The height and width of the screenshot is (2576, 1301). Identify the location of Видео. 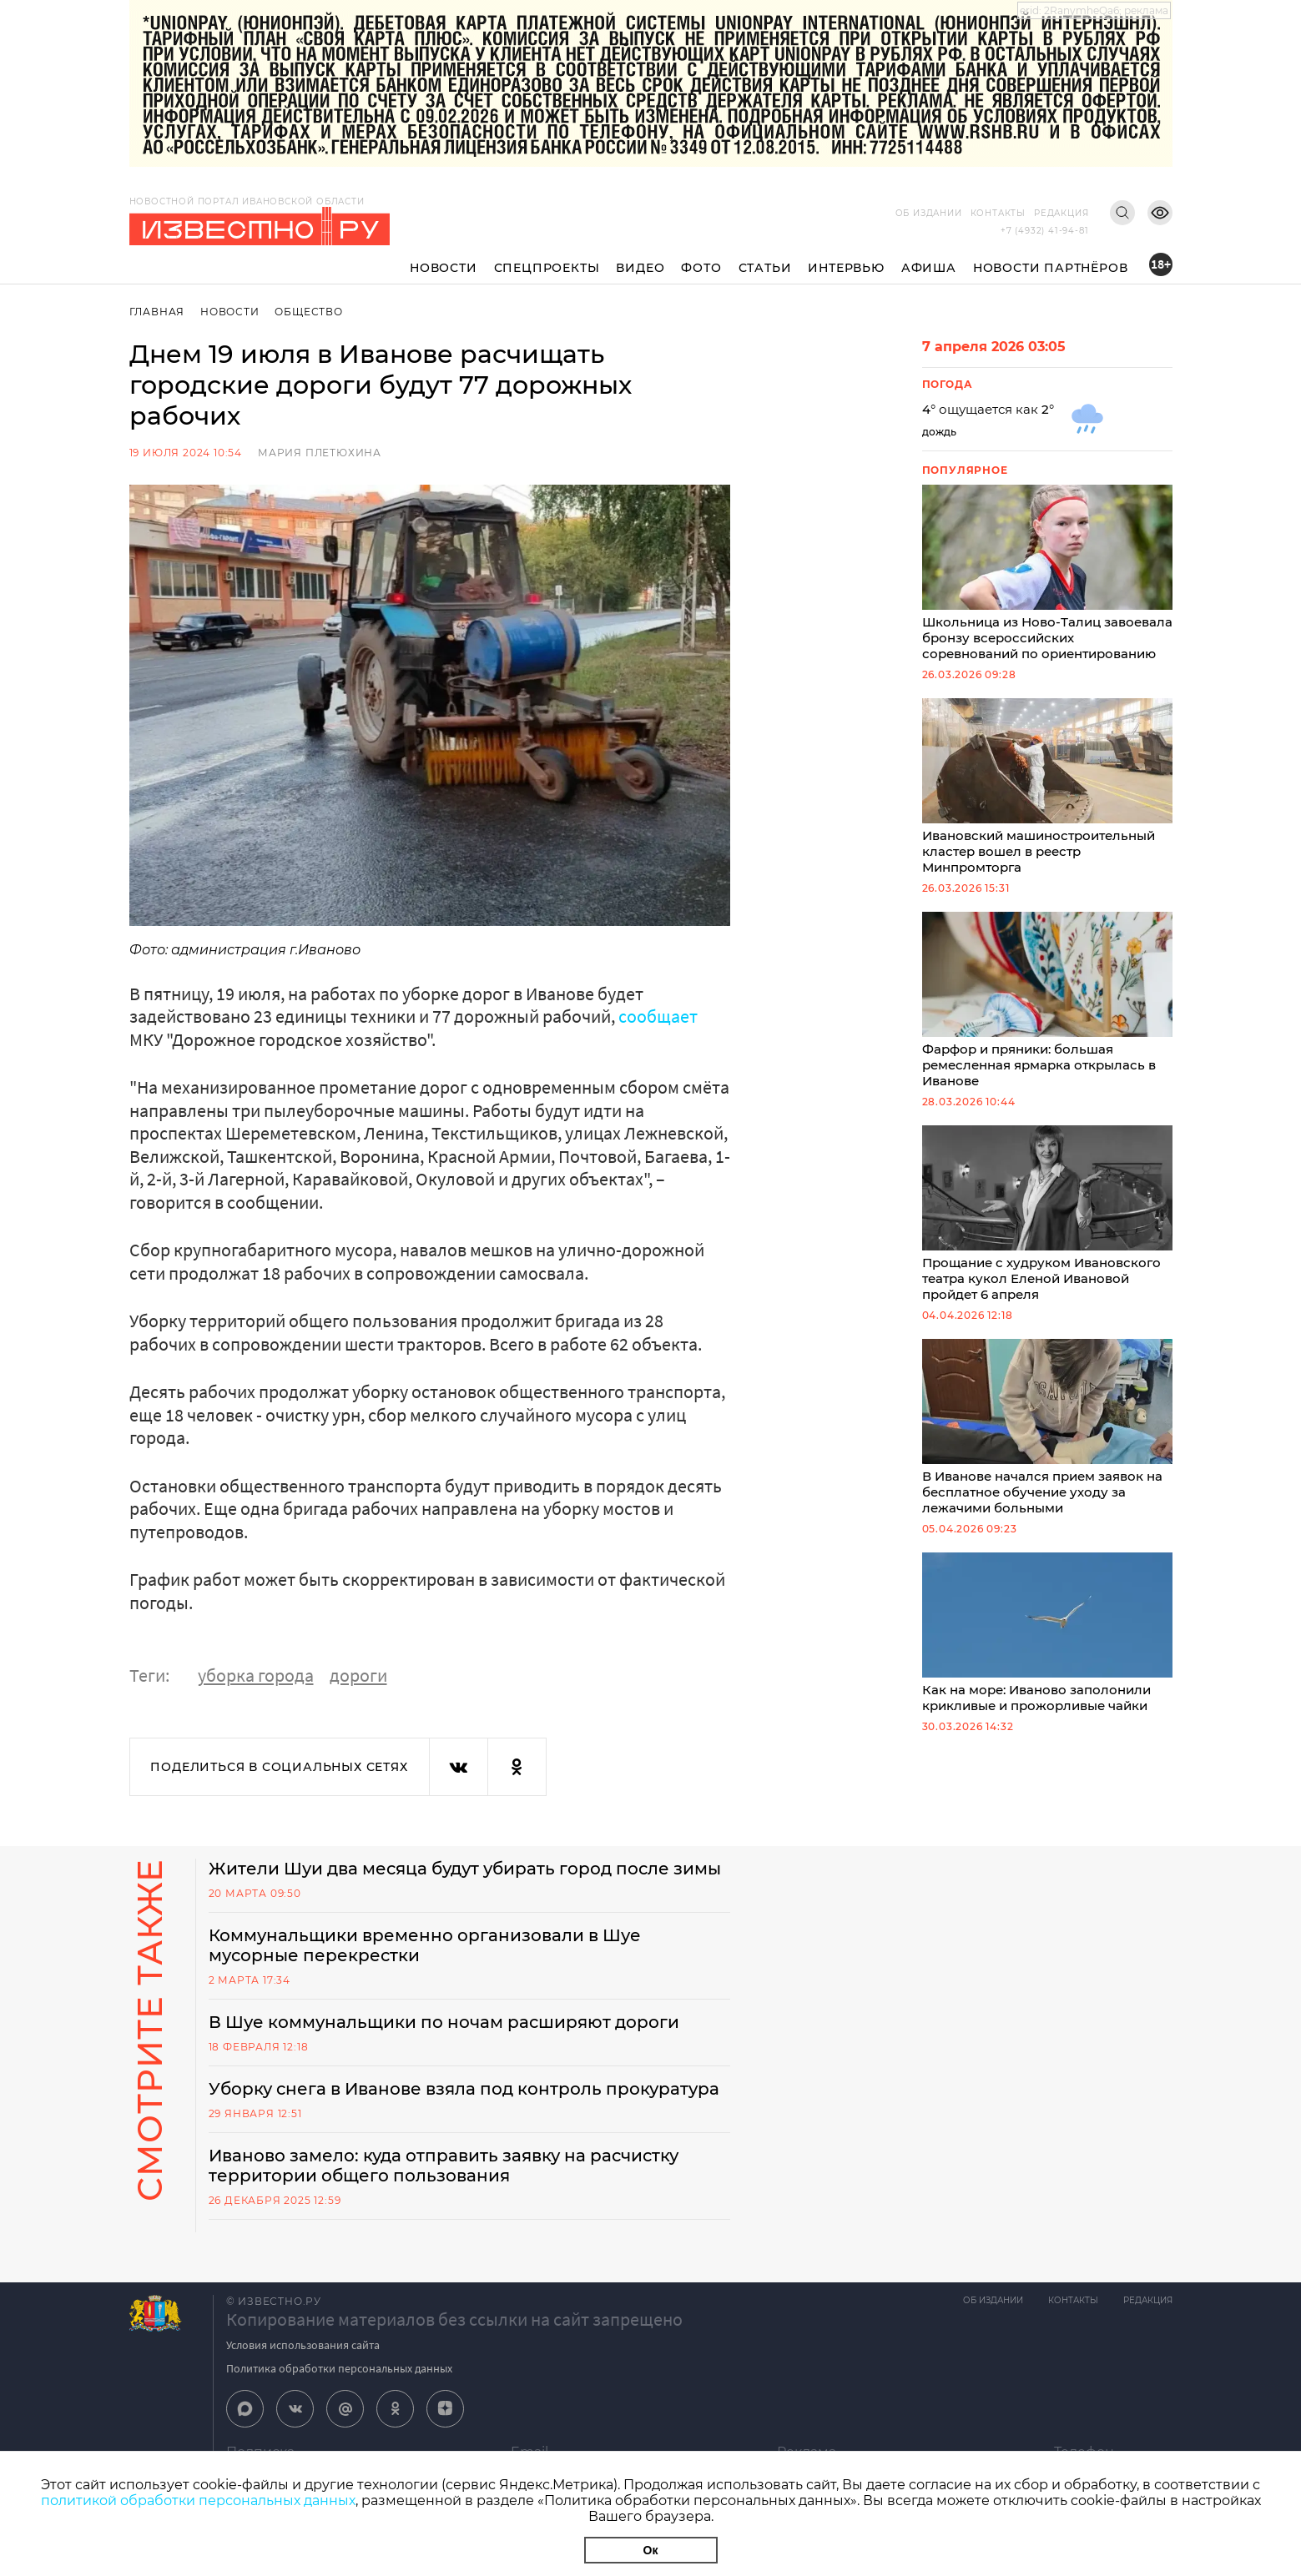
(640, 267).